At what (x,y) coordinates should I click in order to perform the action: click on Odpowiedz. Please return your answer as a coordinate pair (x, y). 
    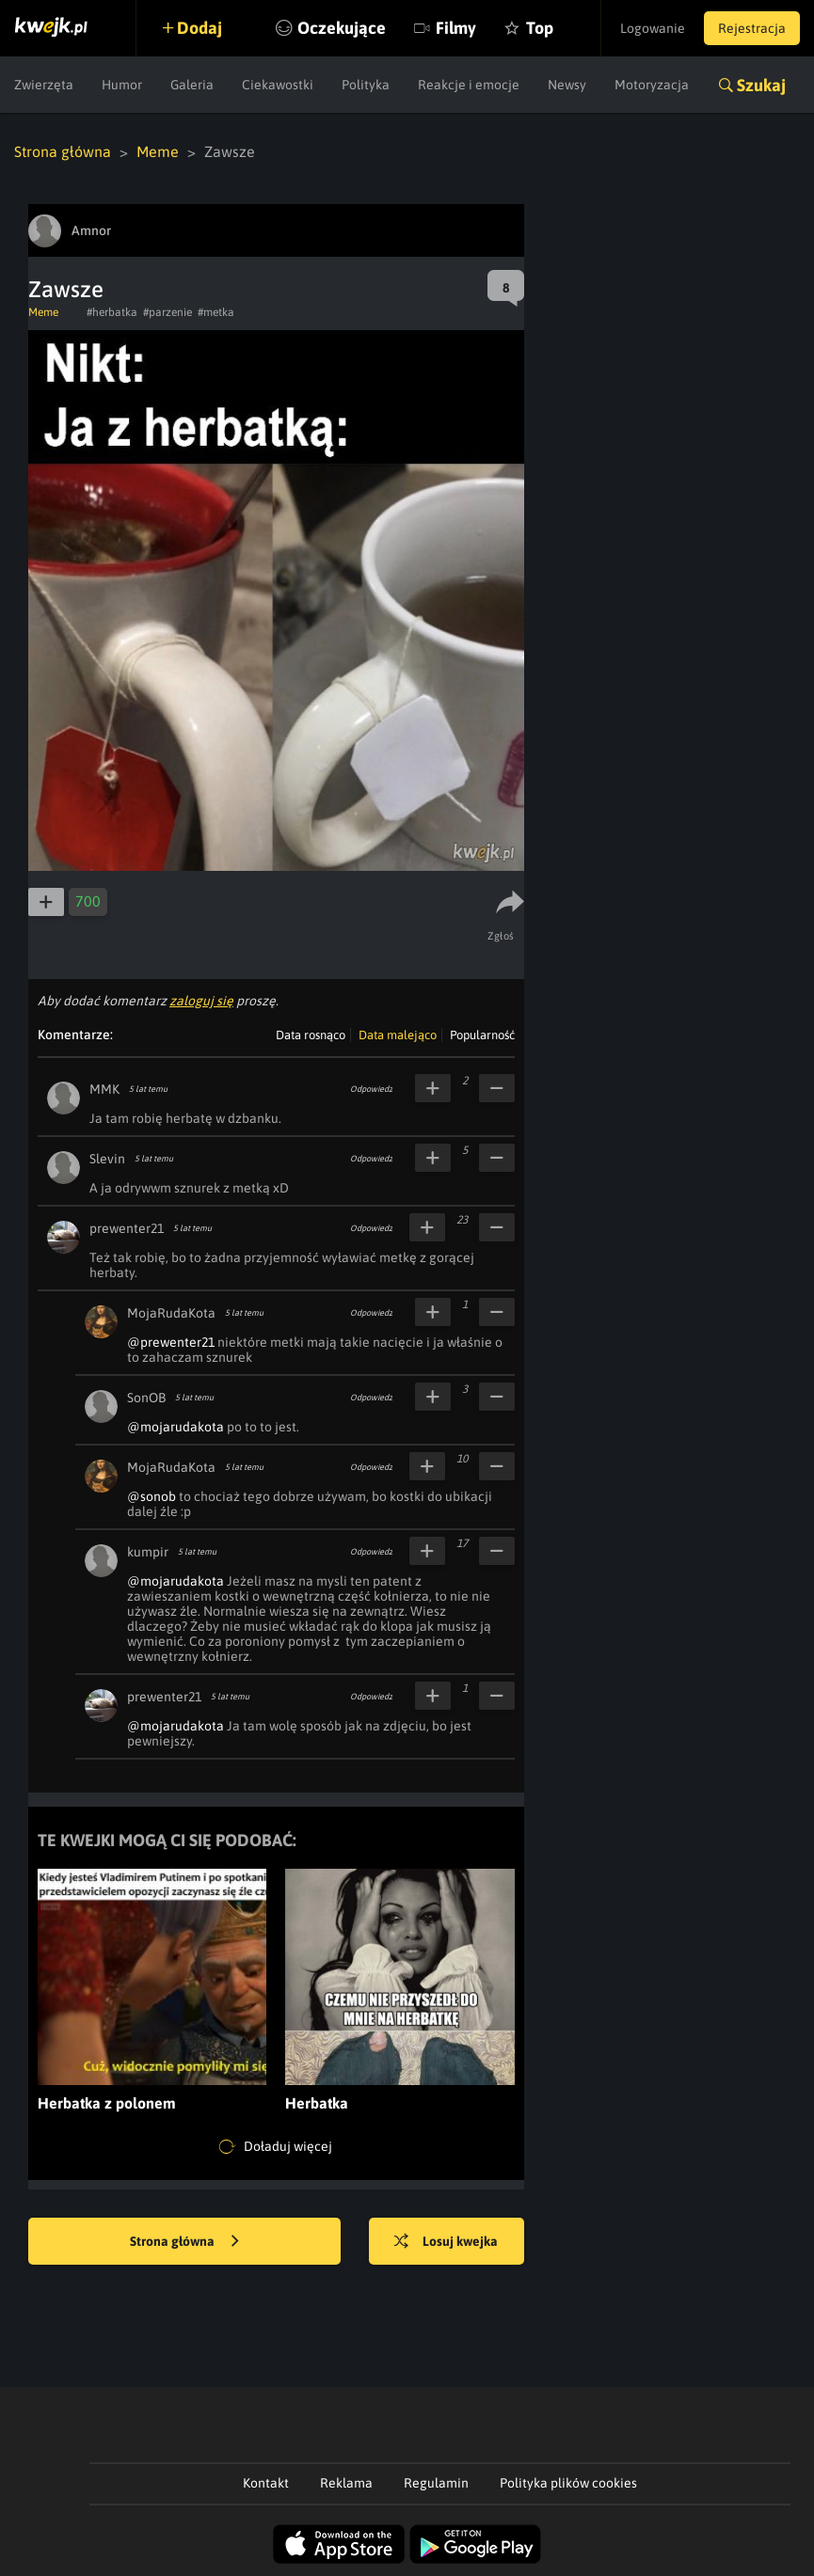
    Looking at the image, I should click on (371, 1089).